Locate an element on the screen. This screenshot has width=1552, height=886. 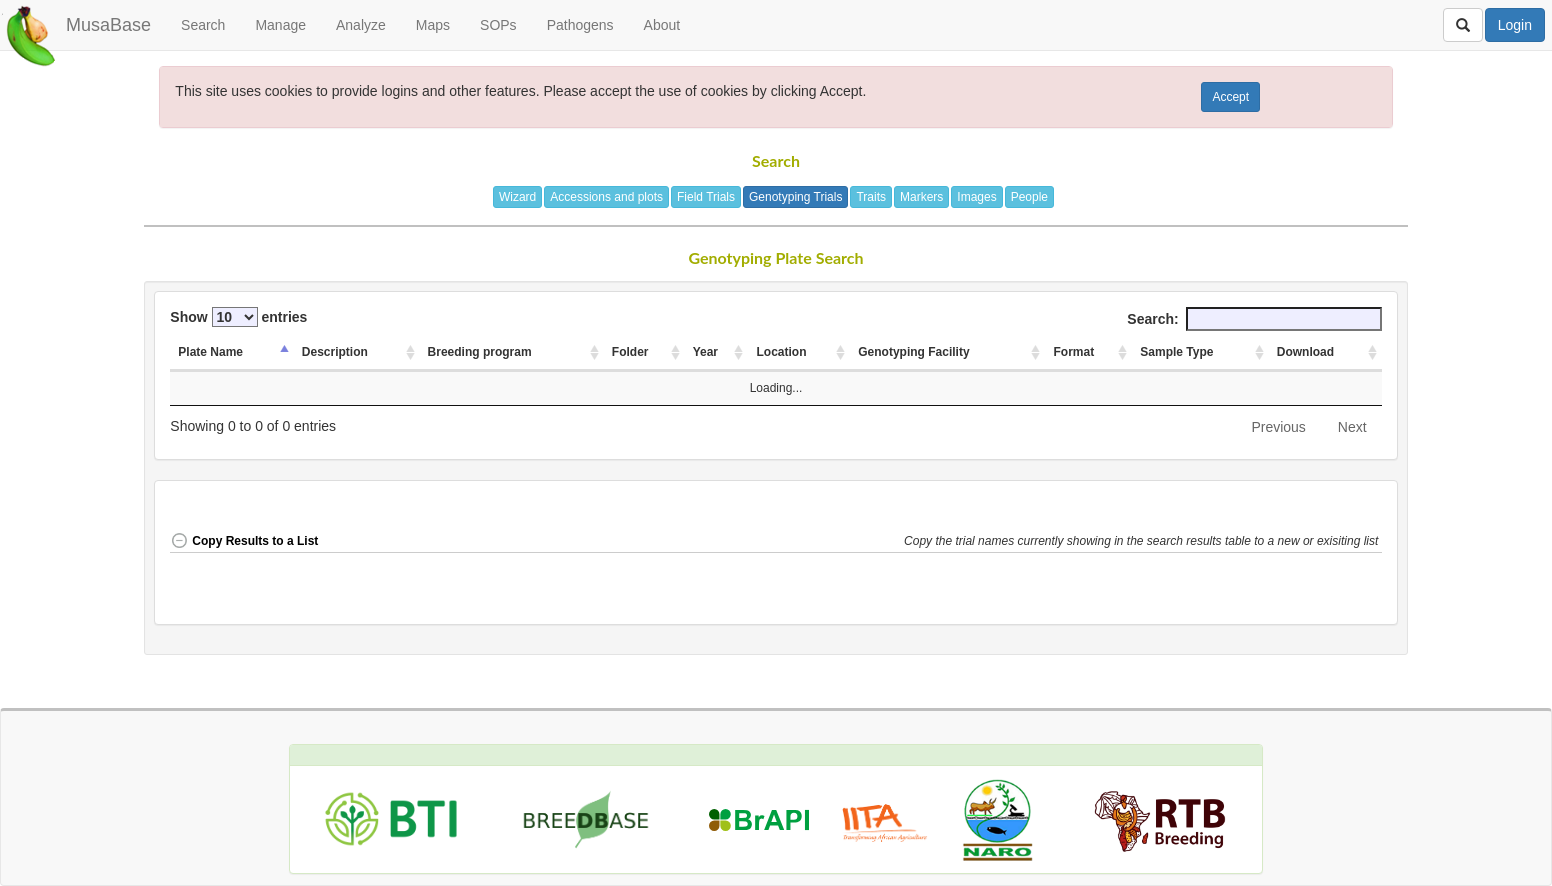
Images is located at coordinates (976, 197).